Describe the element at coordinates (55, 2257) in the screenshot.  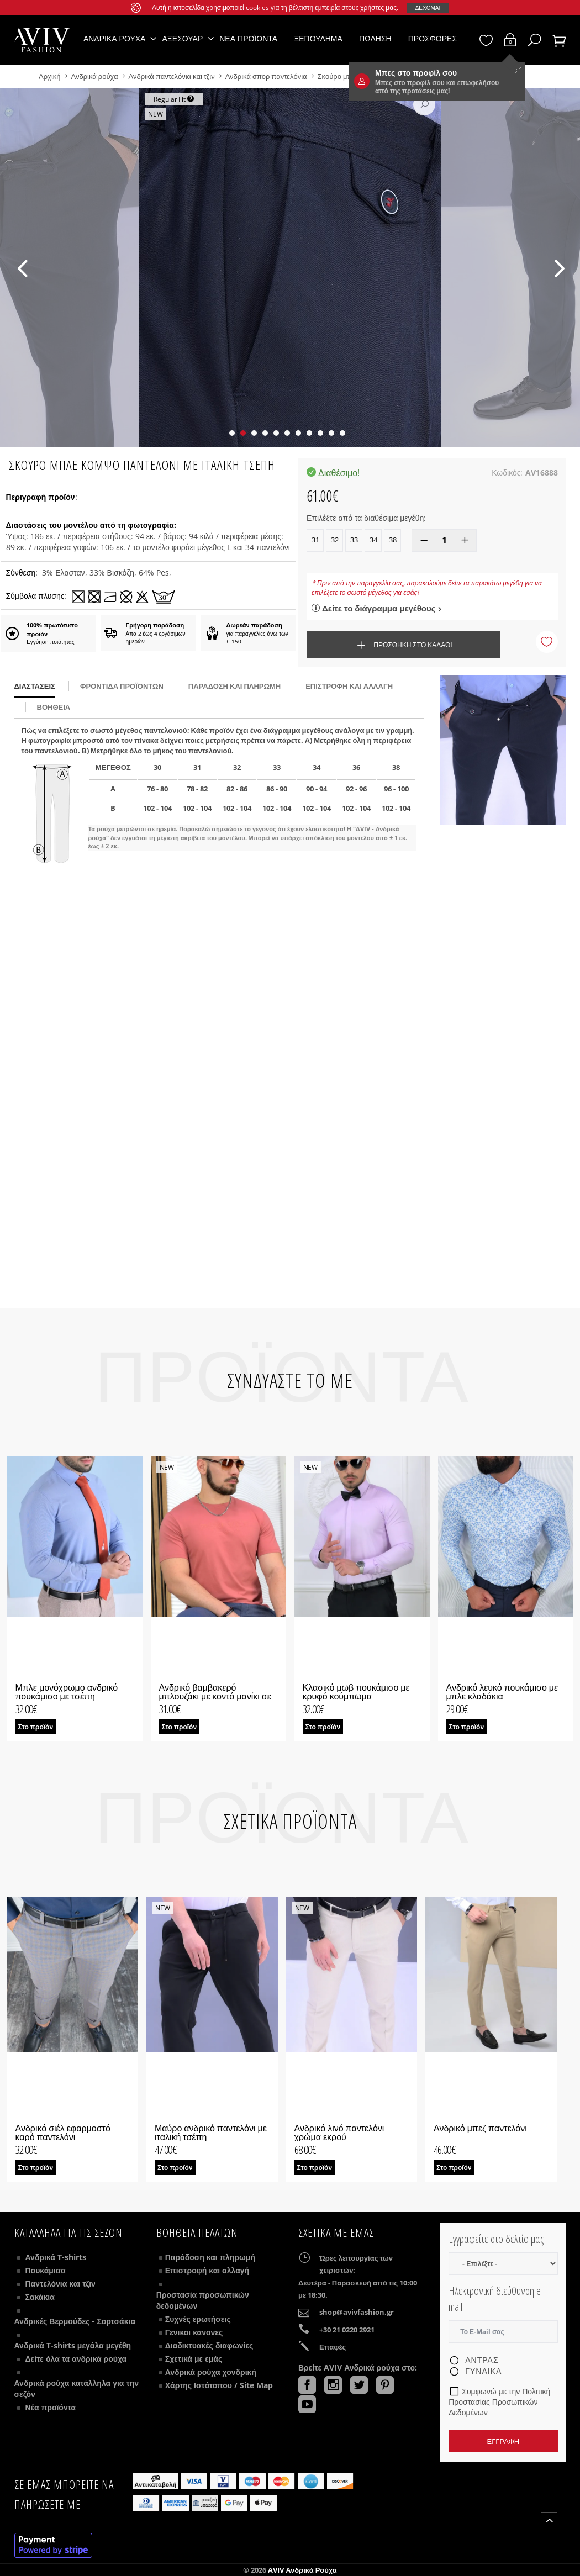
I see `Ανδρικά T-shirts` at that location.